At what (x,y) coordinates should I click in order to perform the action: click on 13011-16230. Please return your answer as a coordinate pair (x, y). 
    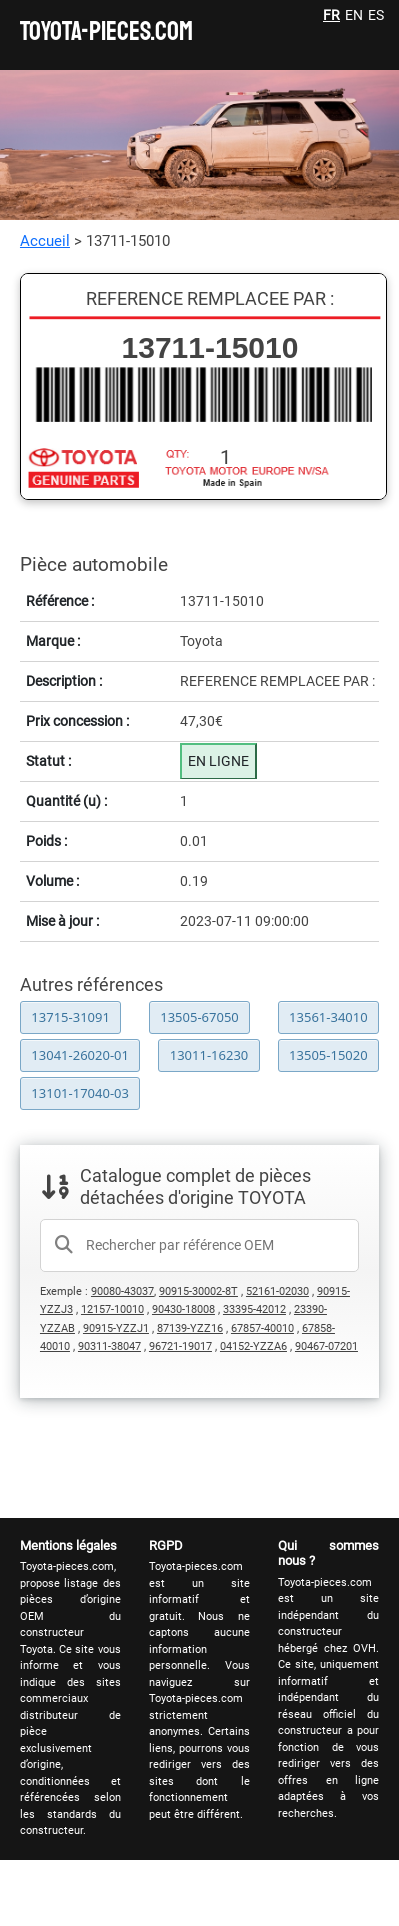
    Looking at the image, I should click on (209, 1055).